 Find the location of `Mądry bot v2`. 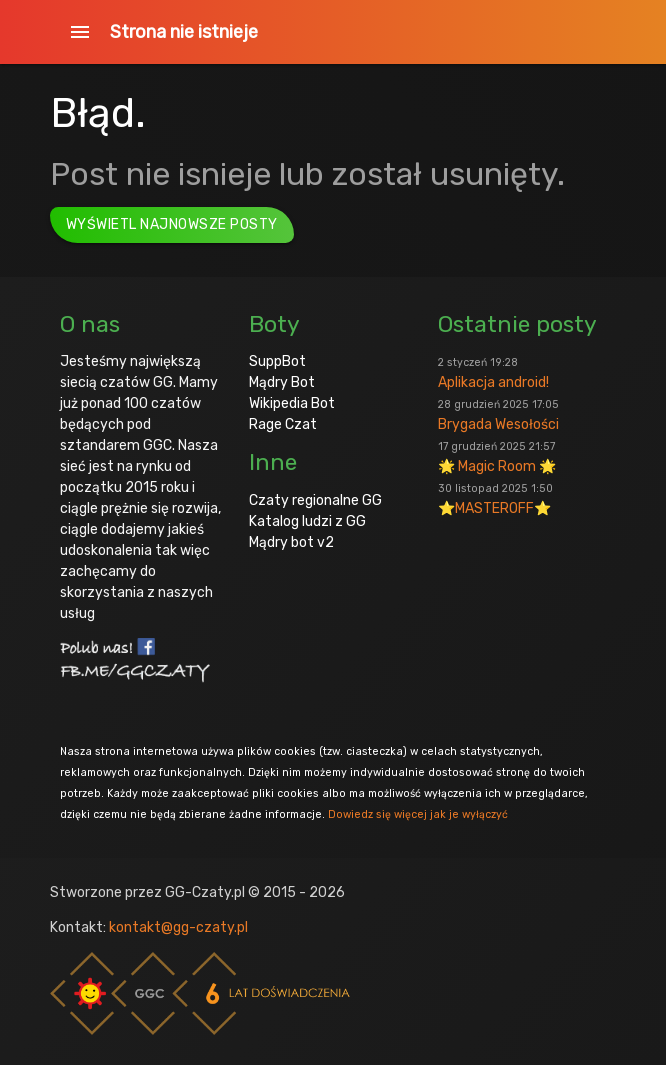

Mądry bot v2 is located at coordinates (291, 542).